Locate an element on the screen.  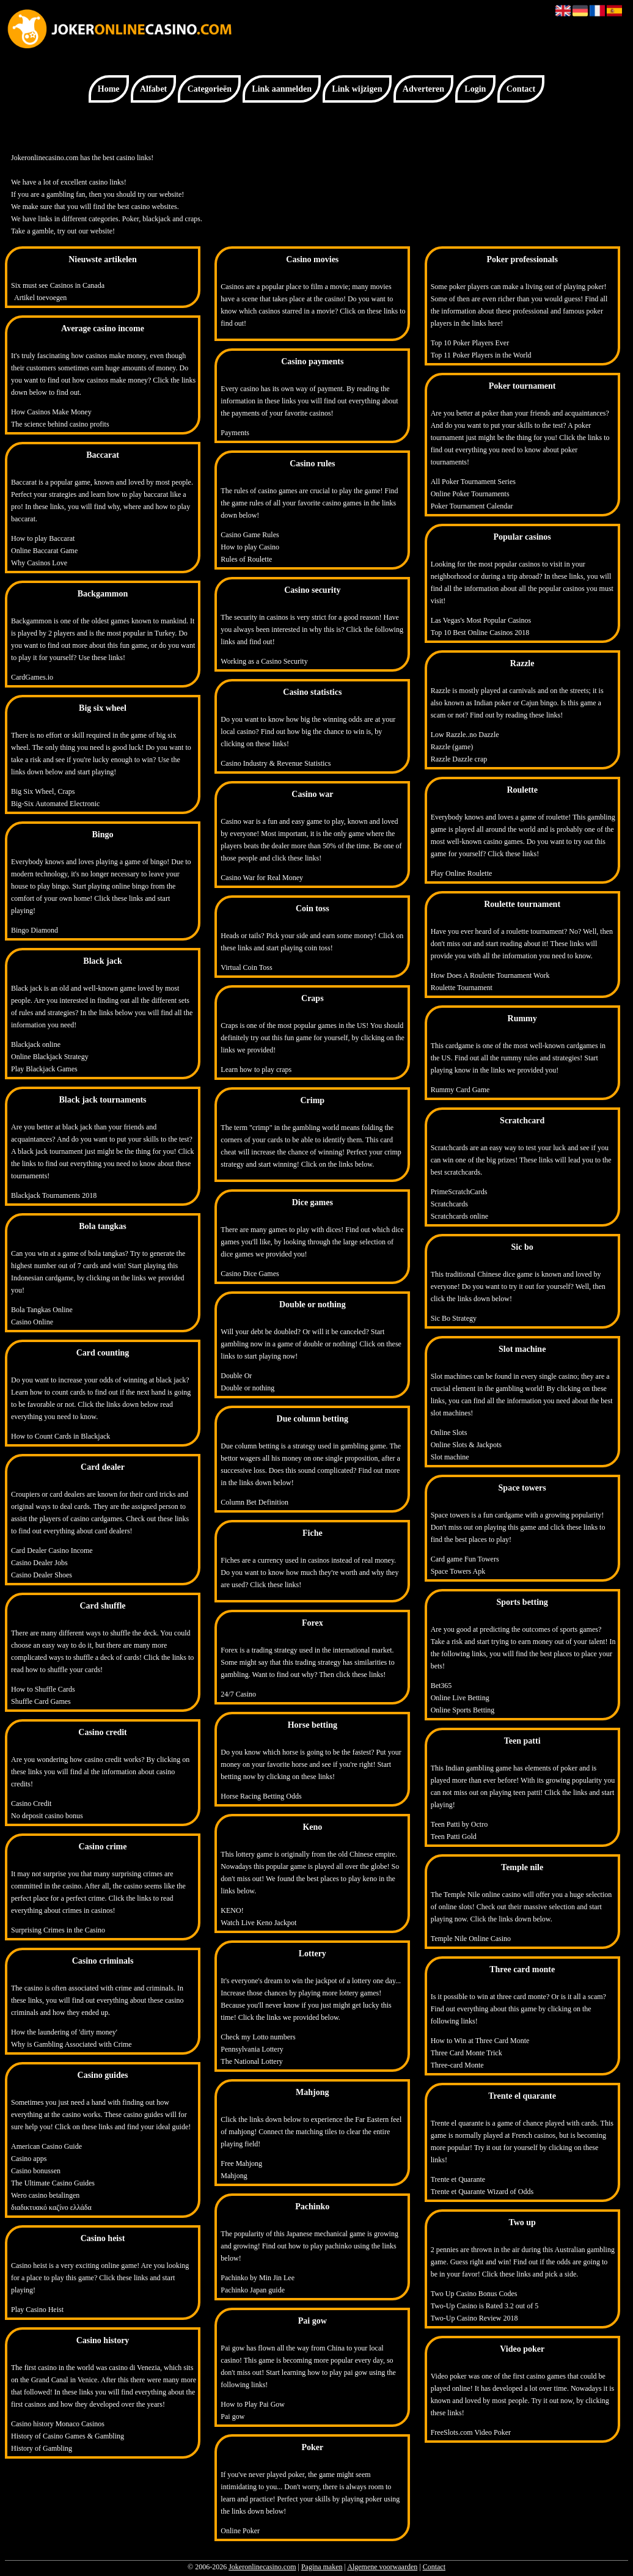
KENO! is located at coordinates (232, 1910).